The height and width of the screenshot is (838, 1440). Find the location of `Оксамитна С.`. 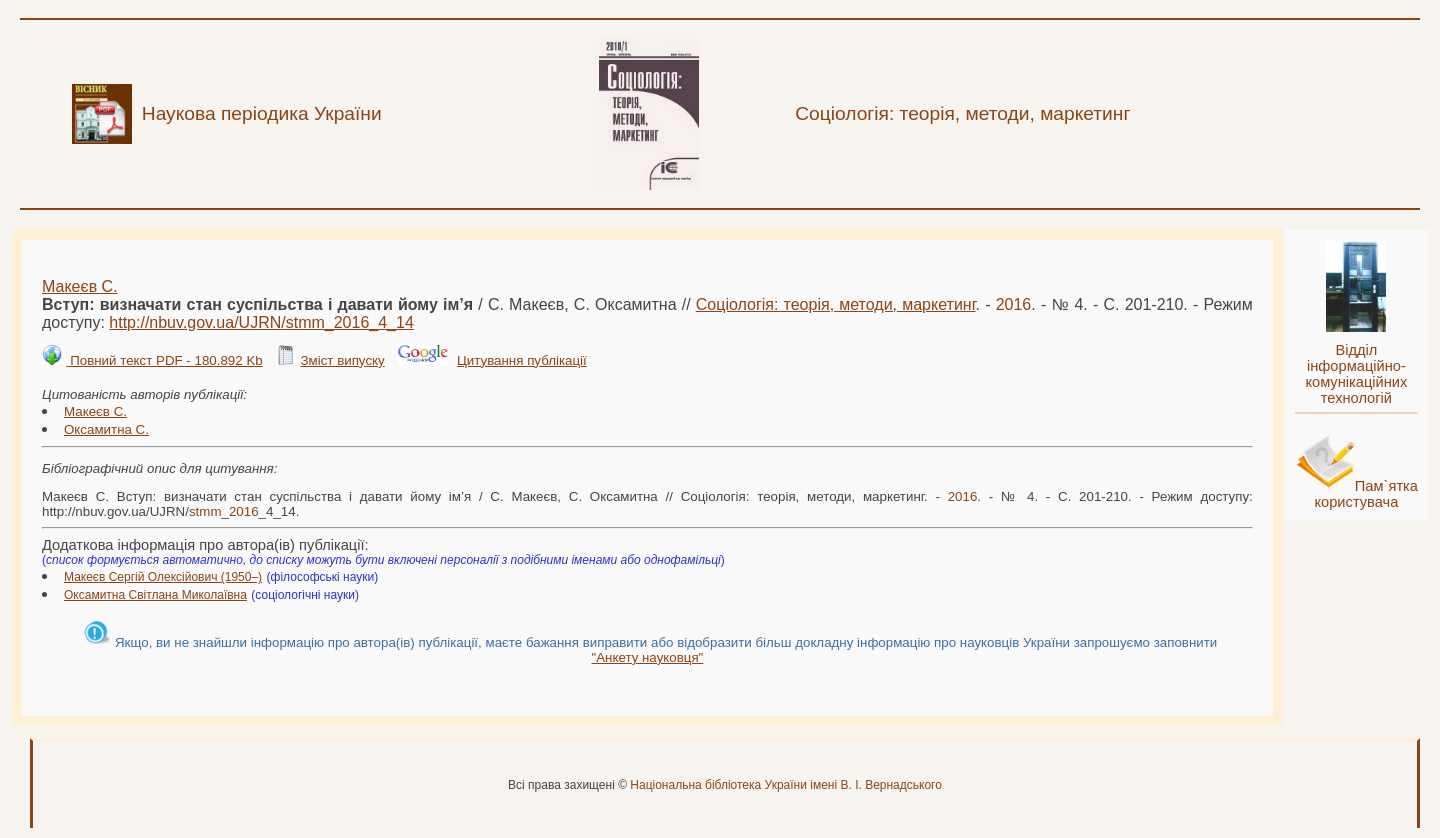

Оксамитна С. is located at coordinates (106, 429).